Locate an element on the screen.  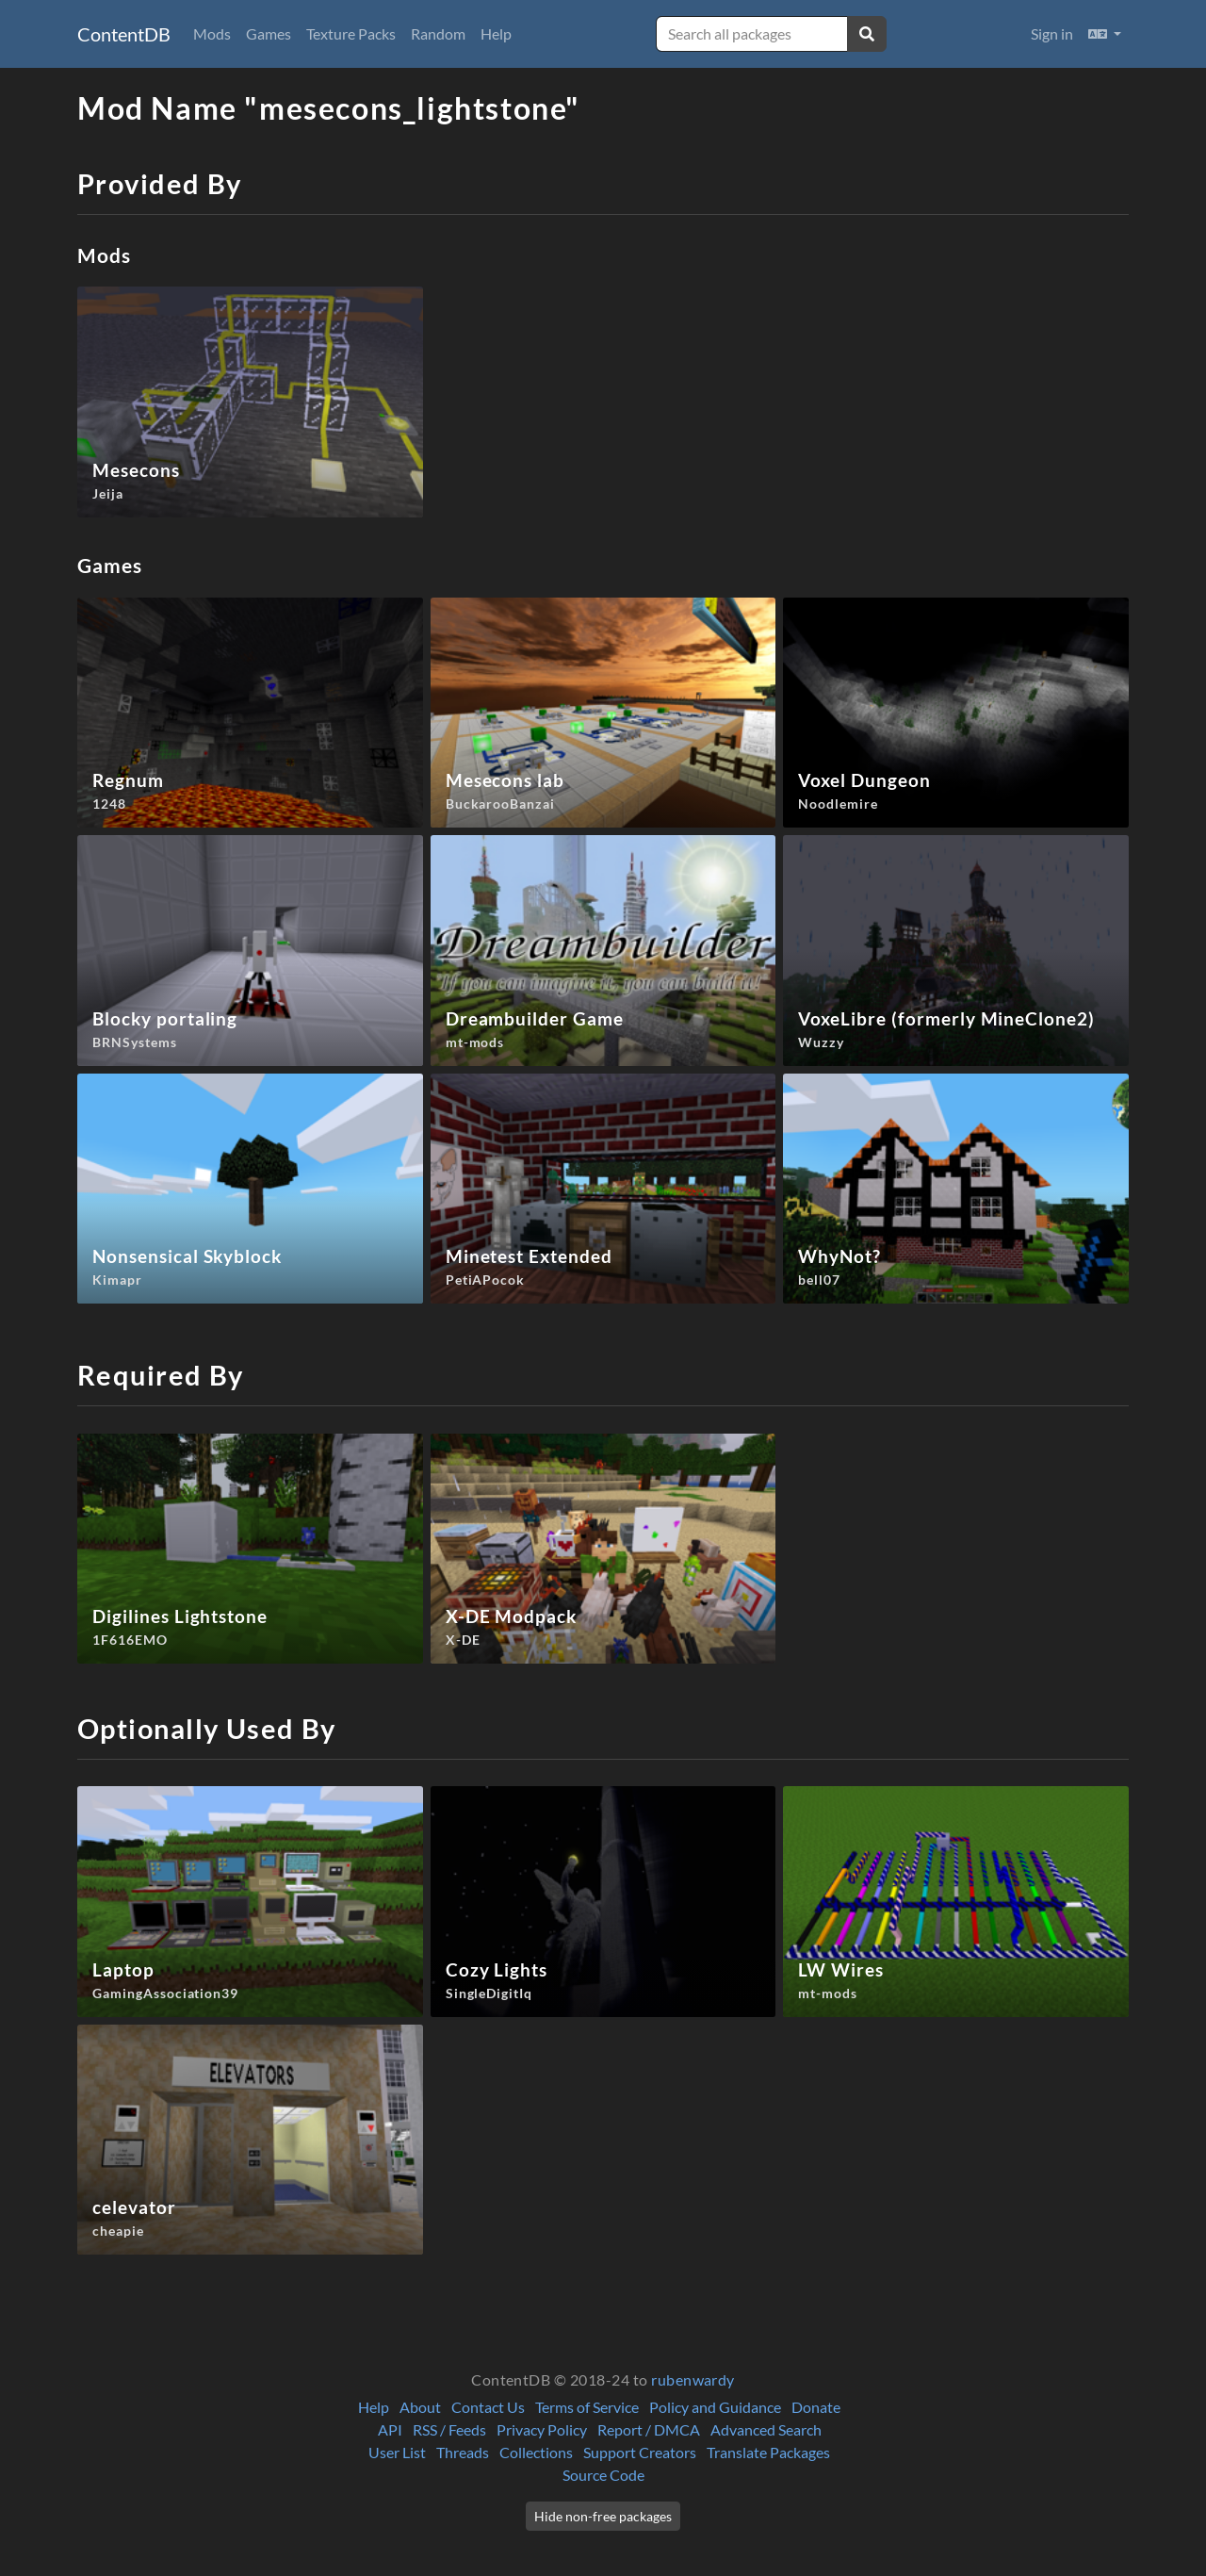
Terms of Service is located at coordinates (587, 2407).